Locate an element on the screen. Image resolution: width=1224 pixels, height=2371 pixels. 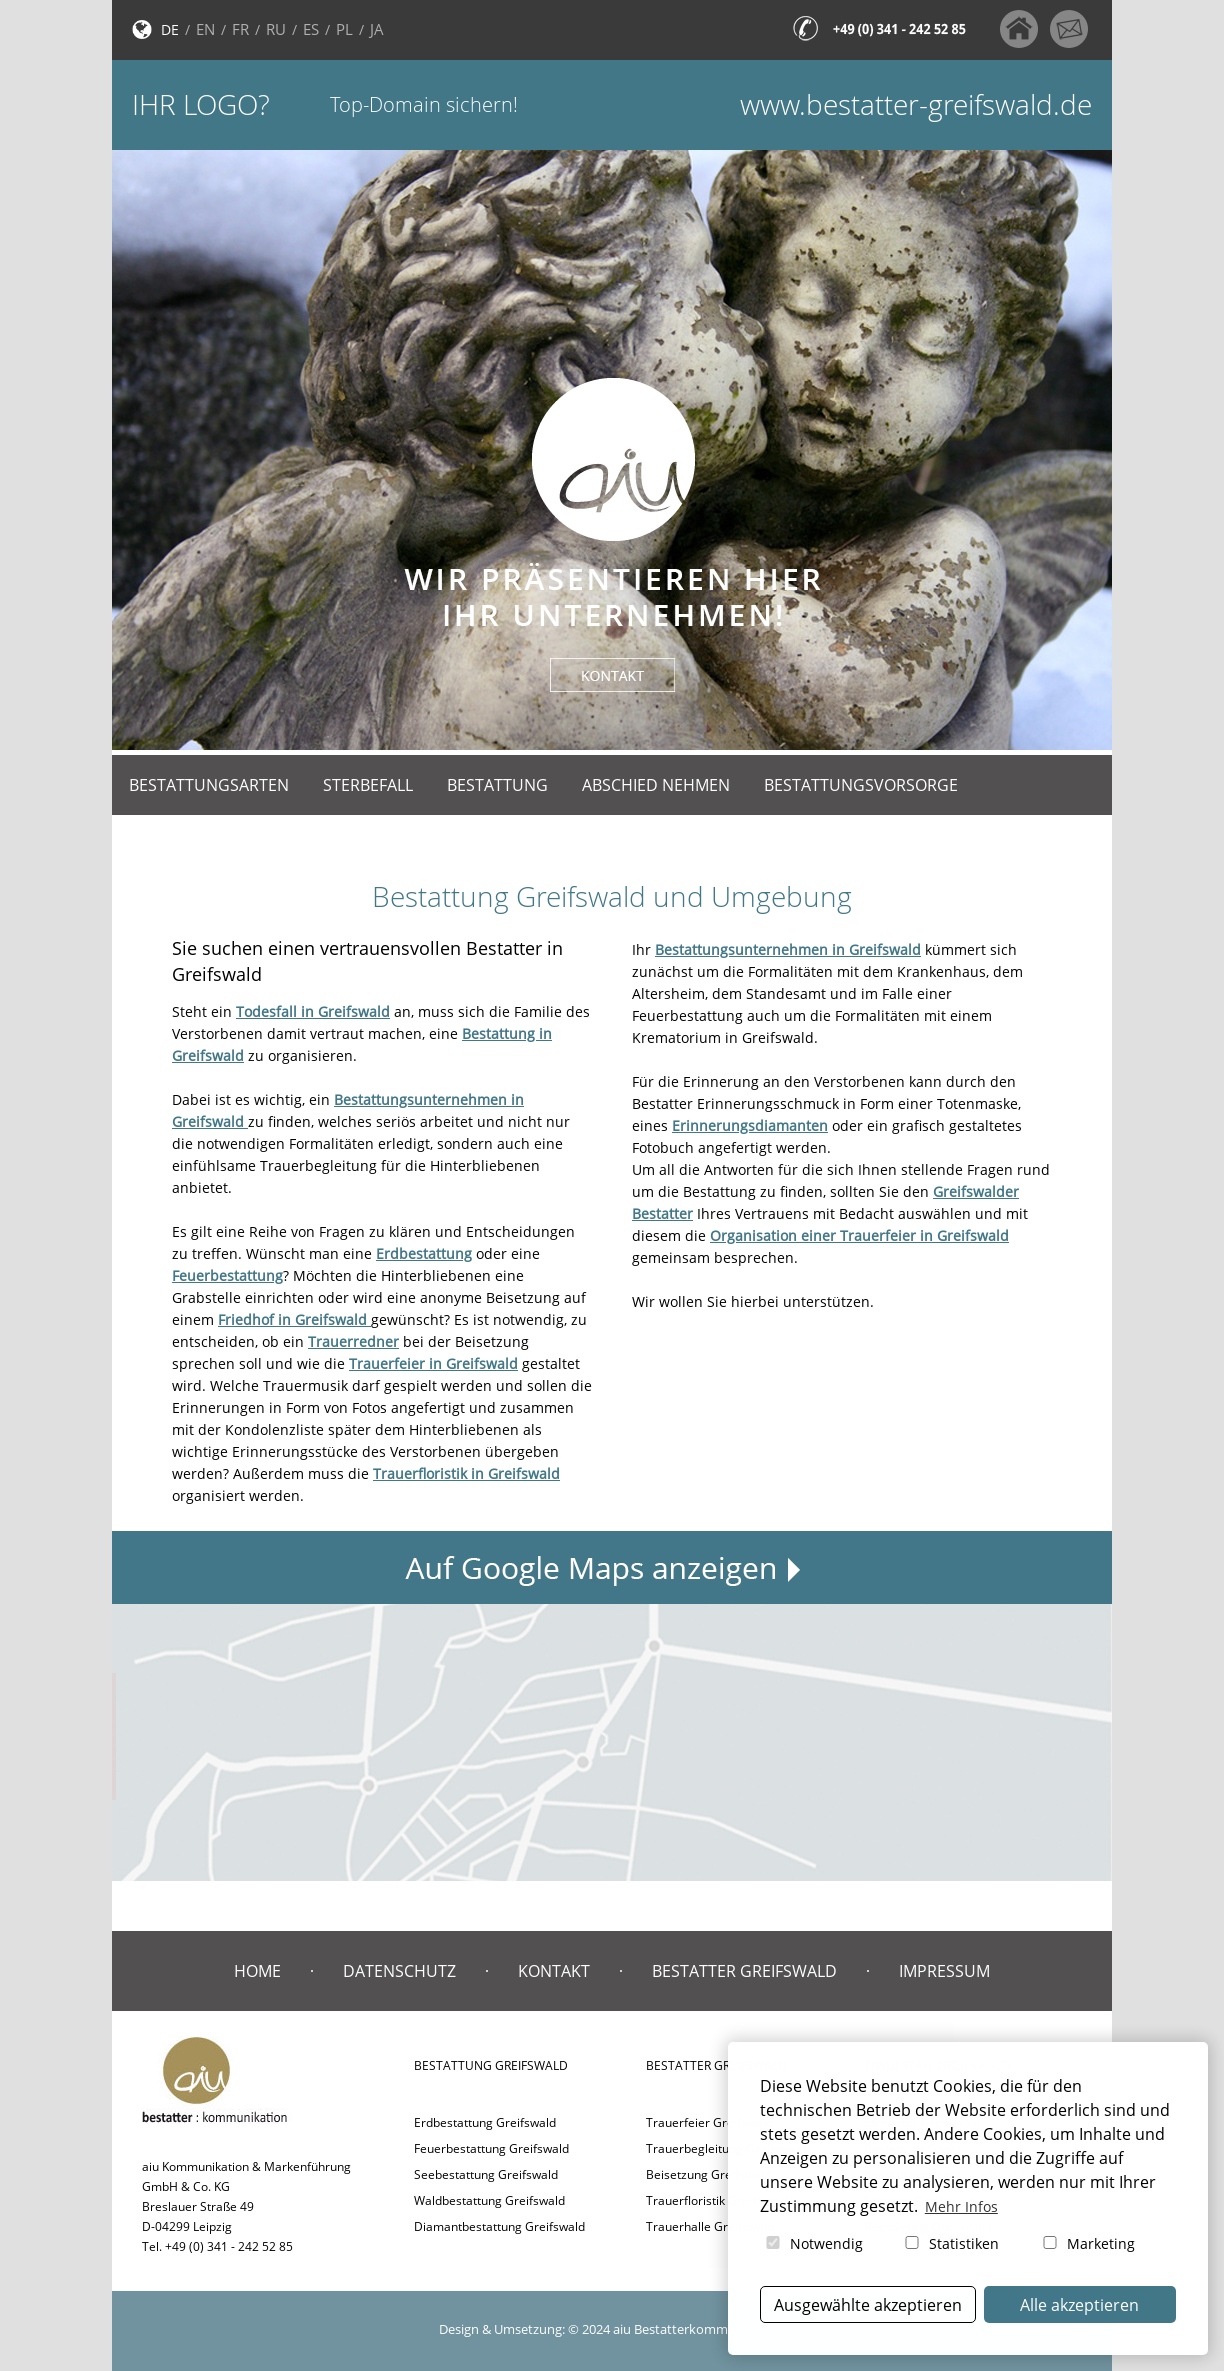
aiu Bestatterkommunikation is located at coordinates (699, 2329).